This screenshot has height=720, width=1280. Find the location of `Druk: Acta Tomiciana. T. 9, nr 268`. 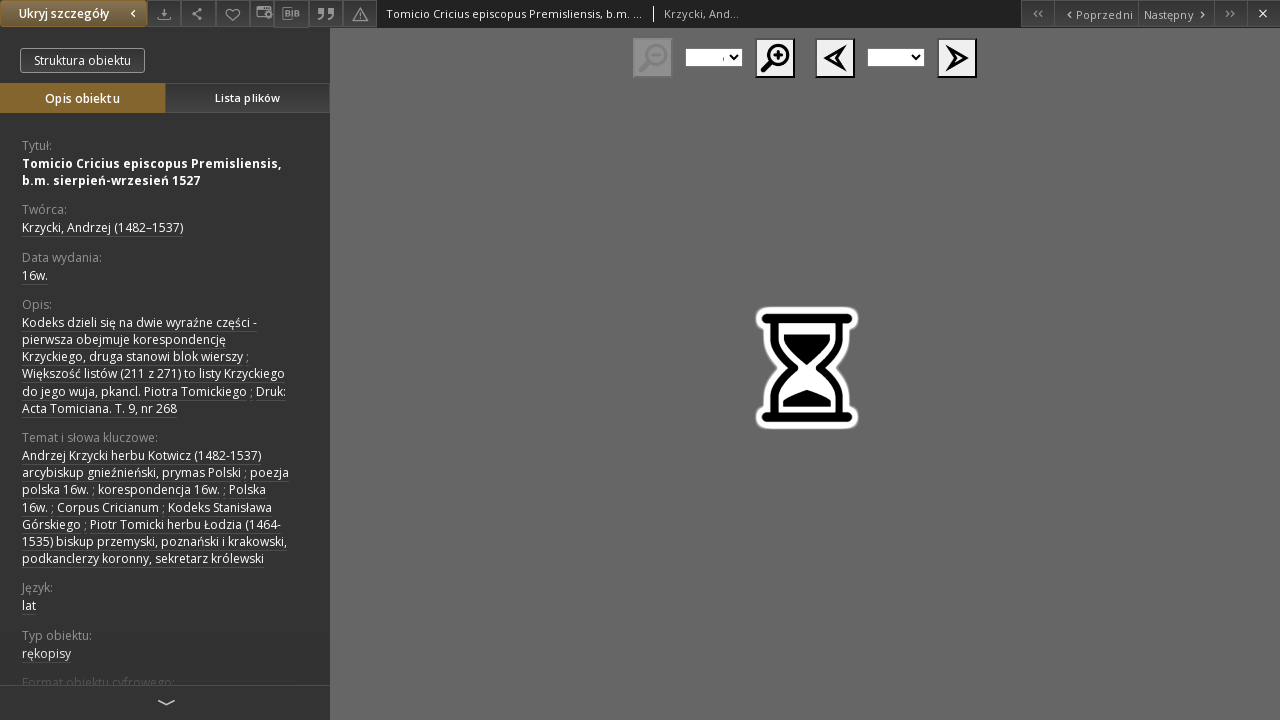

Druk: Acta Tomiciana. T. 9, nr 268 is located at coordinates (154, 400).